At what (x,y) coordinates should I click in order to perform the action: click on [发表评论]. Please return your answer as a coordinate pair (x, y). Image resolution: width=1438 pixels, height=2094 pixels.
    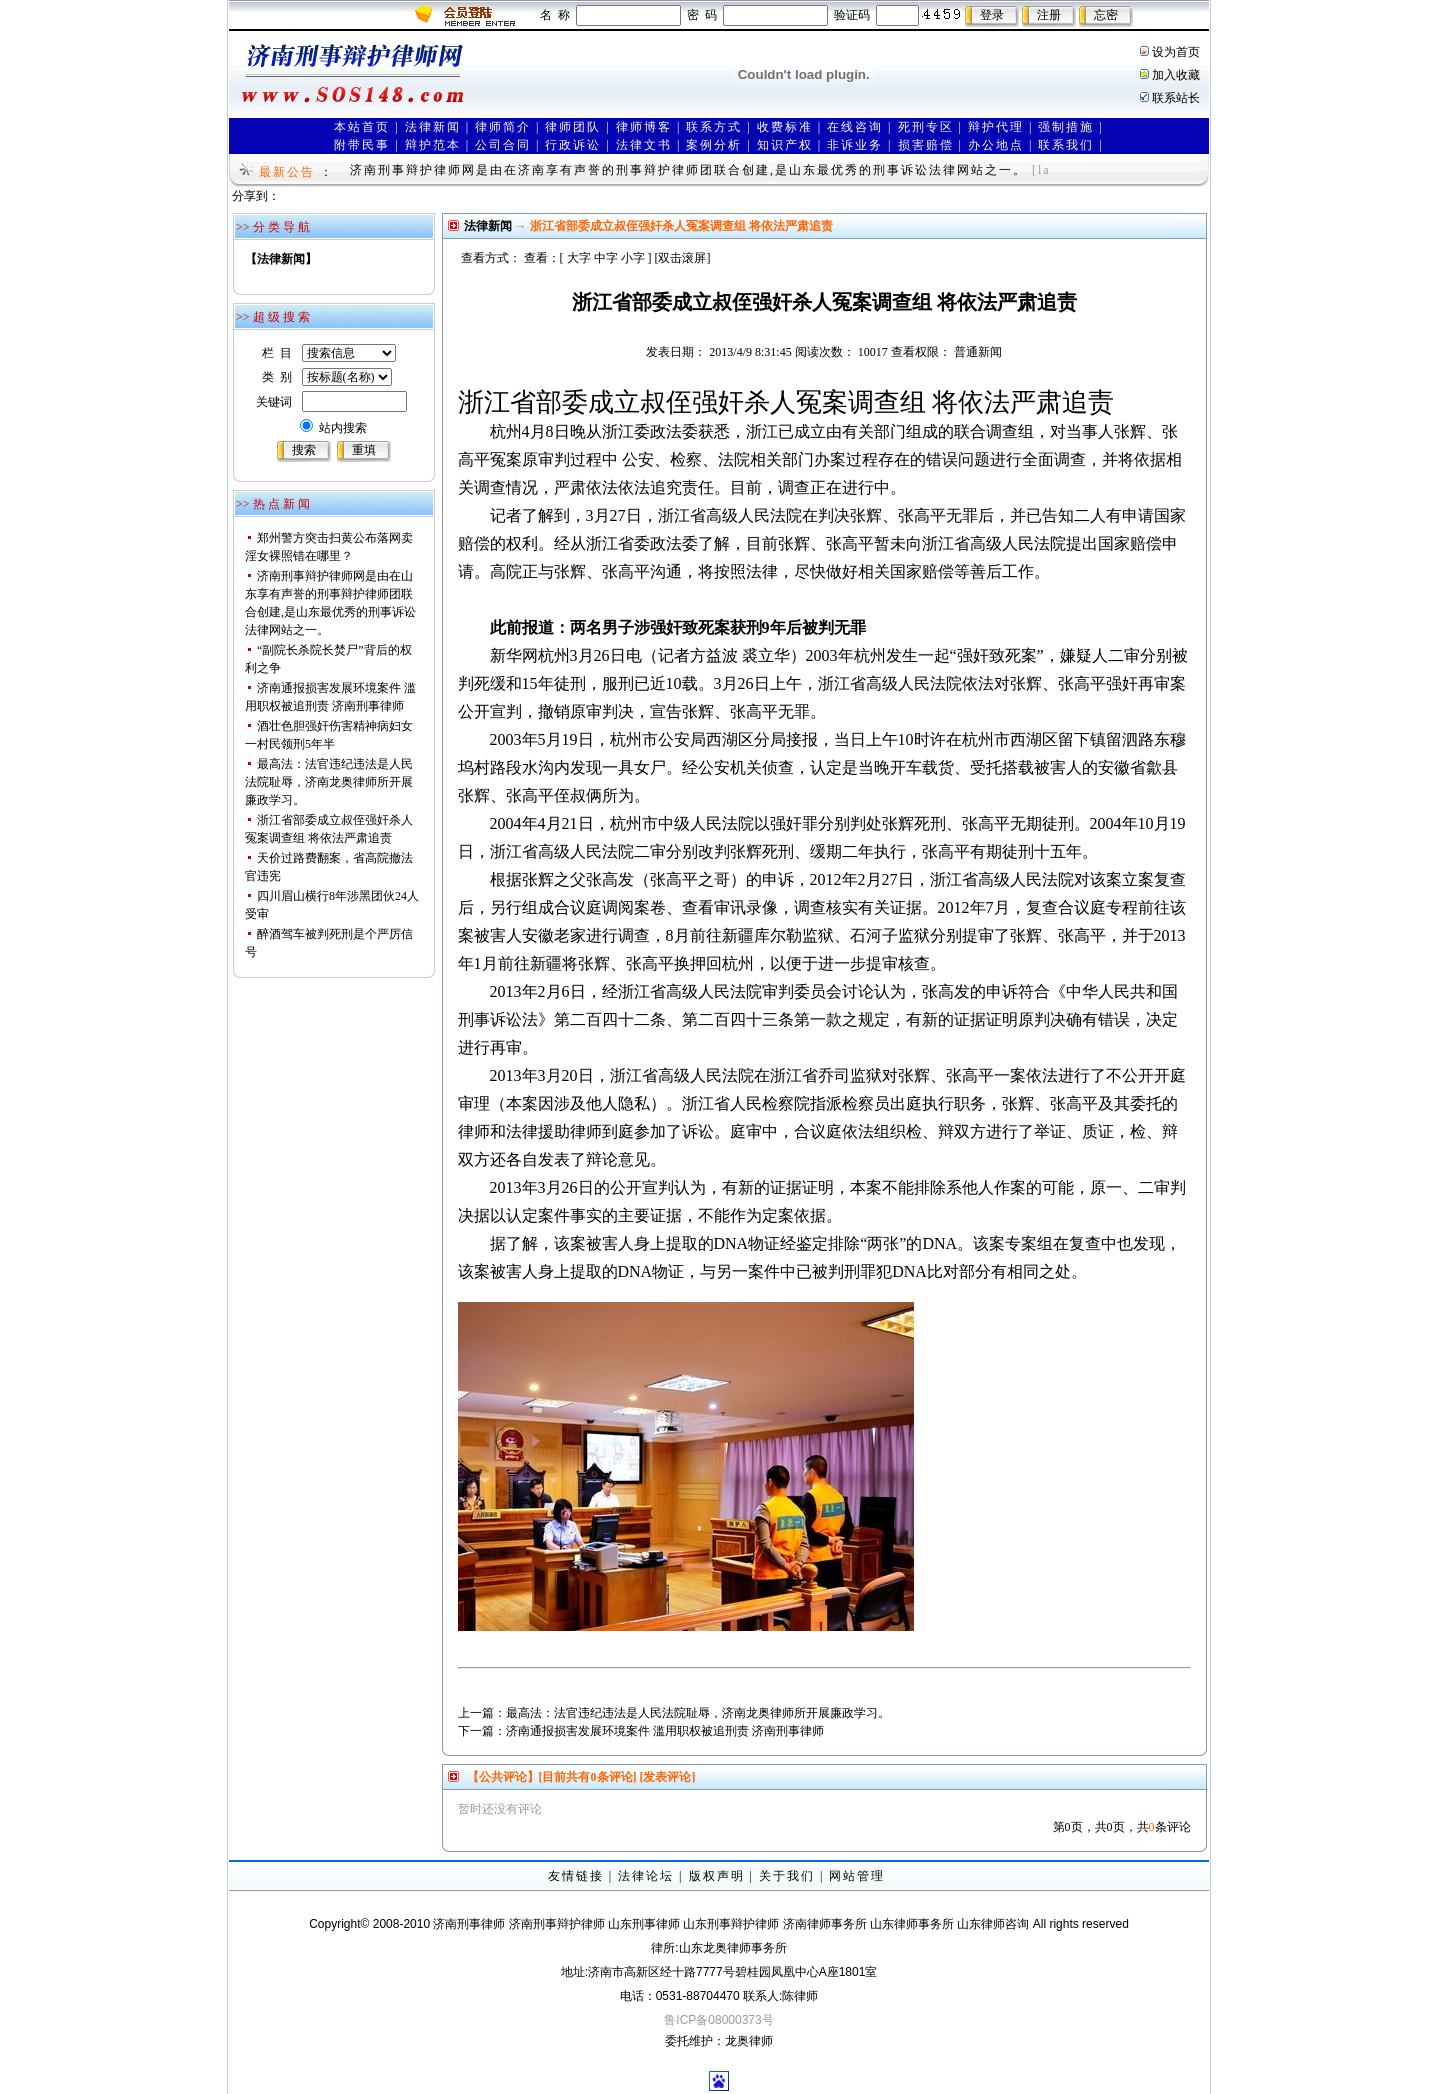
    Looking at the image, I should click on (666, 1777).